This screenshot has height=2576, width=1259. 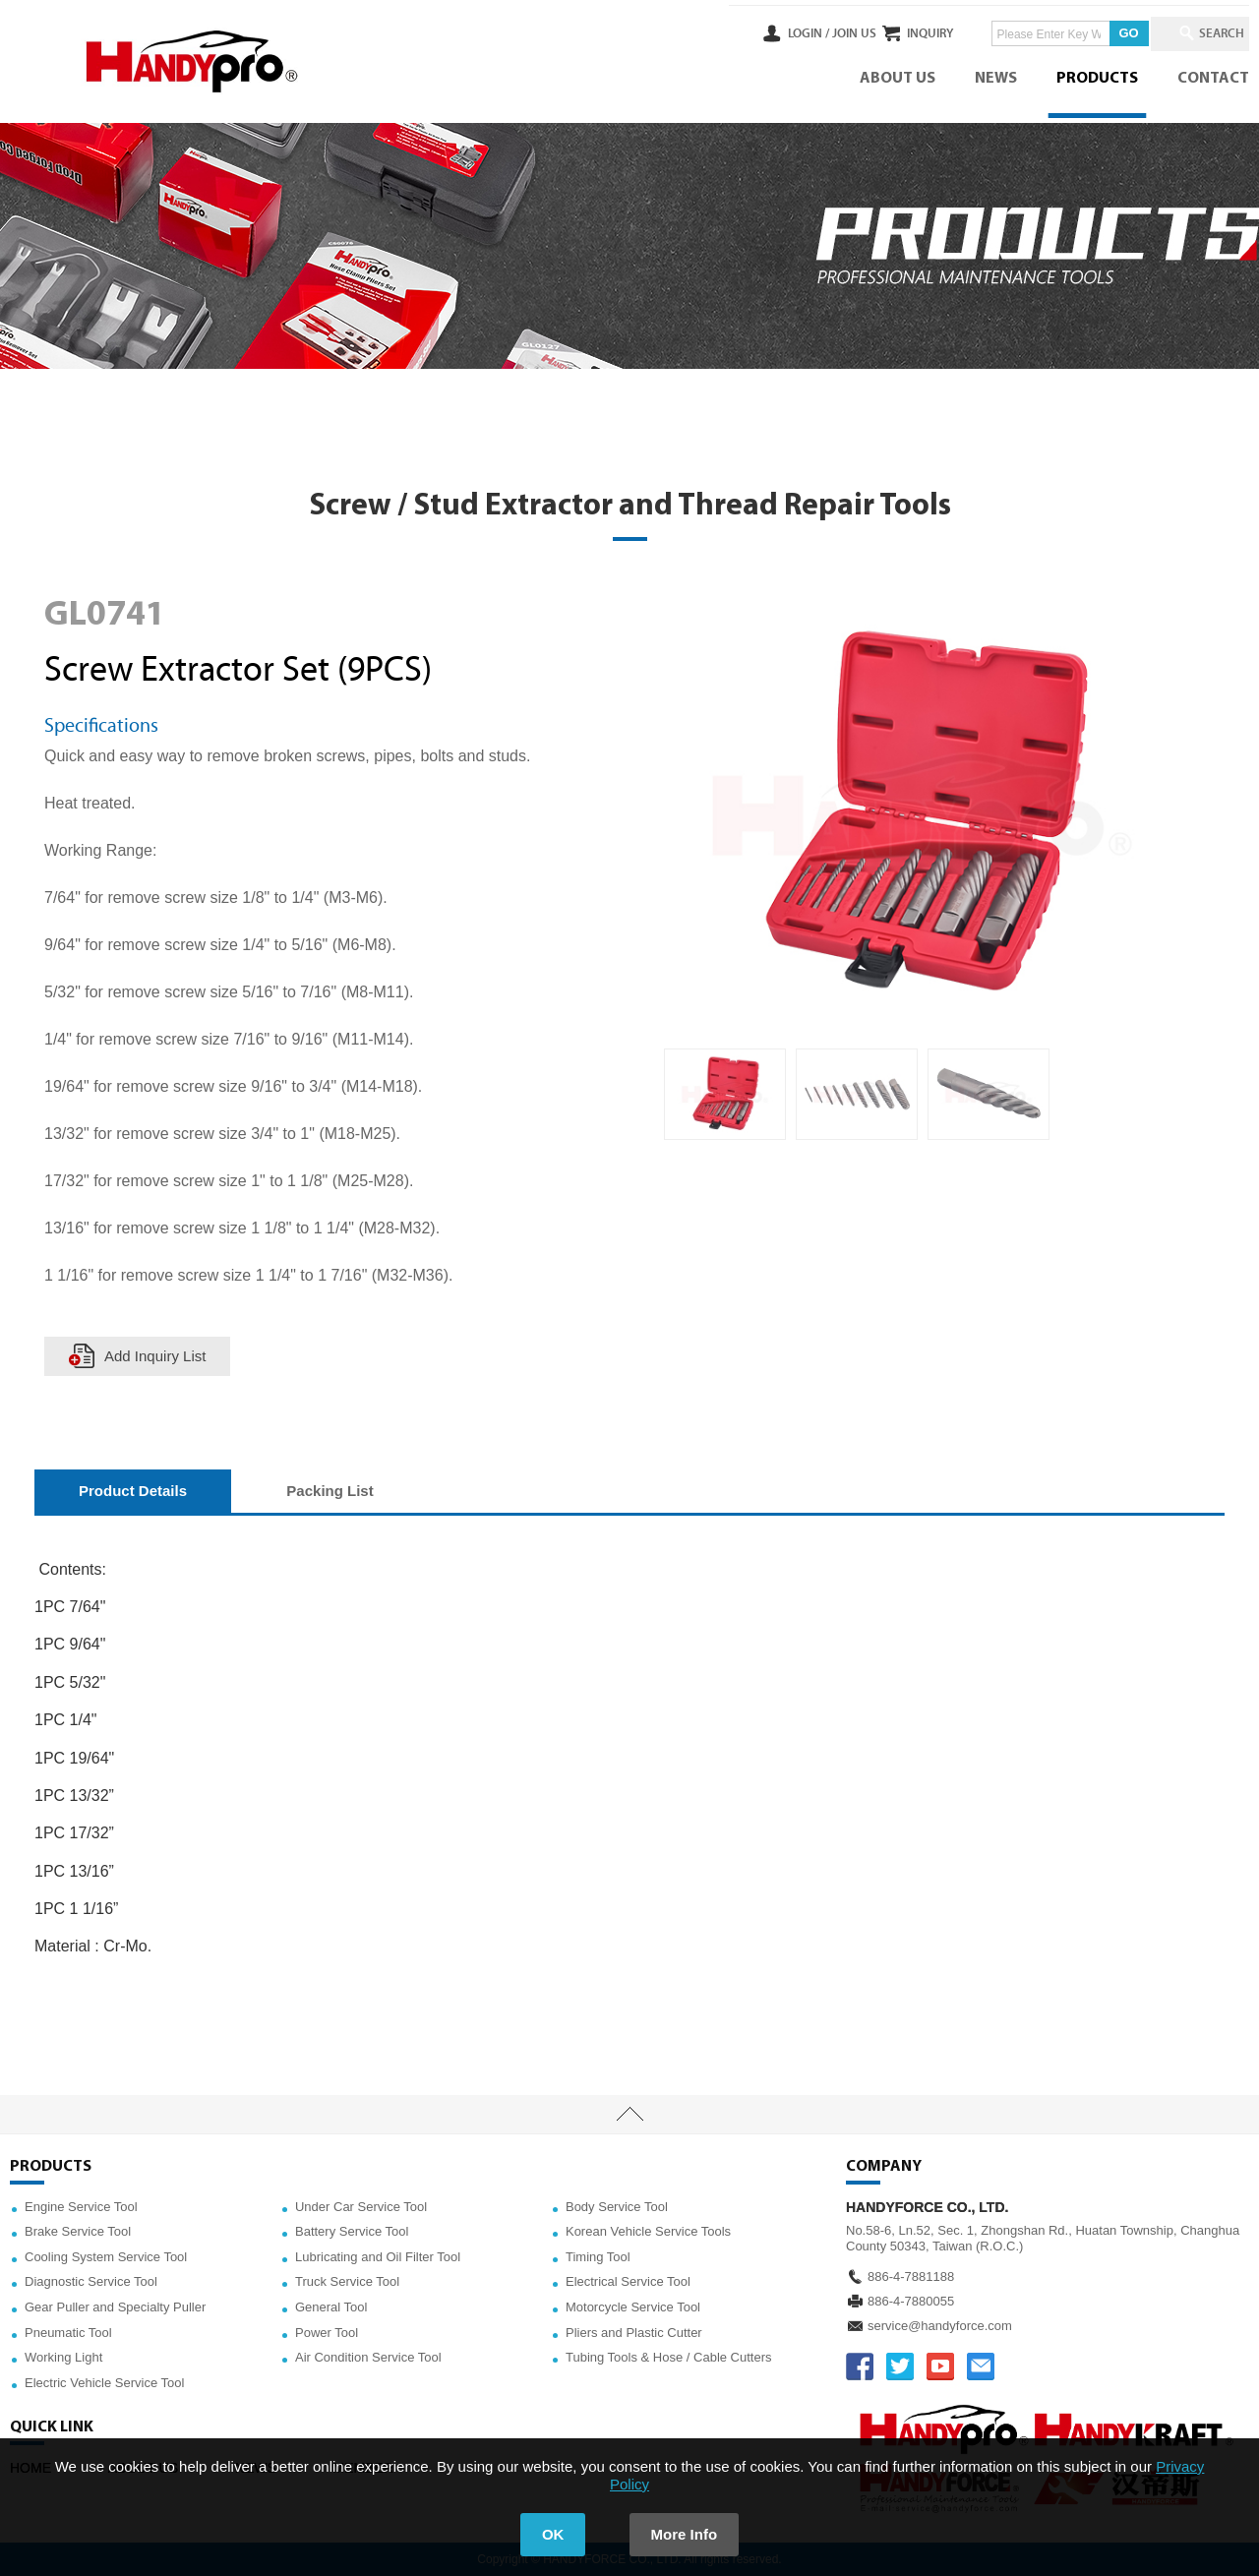 What do you see at coordinates (628, 2281) in the screenshot?
I see `Electrical Service Tool` at bounding box center [628, 2281].